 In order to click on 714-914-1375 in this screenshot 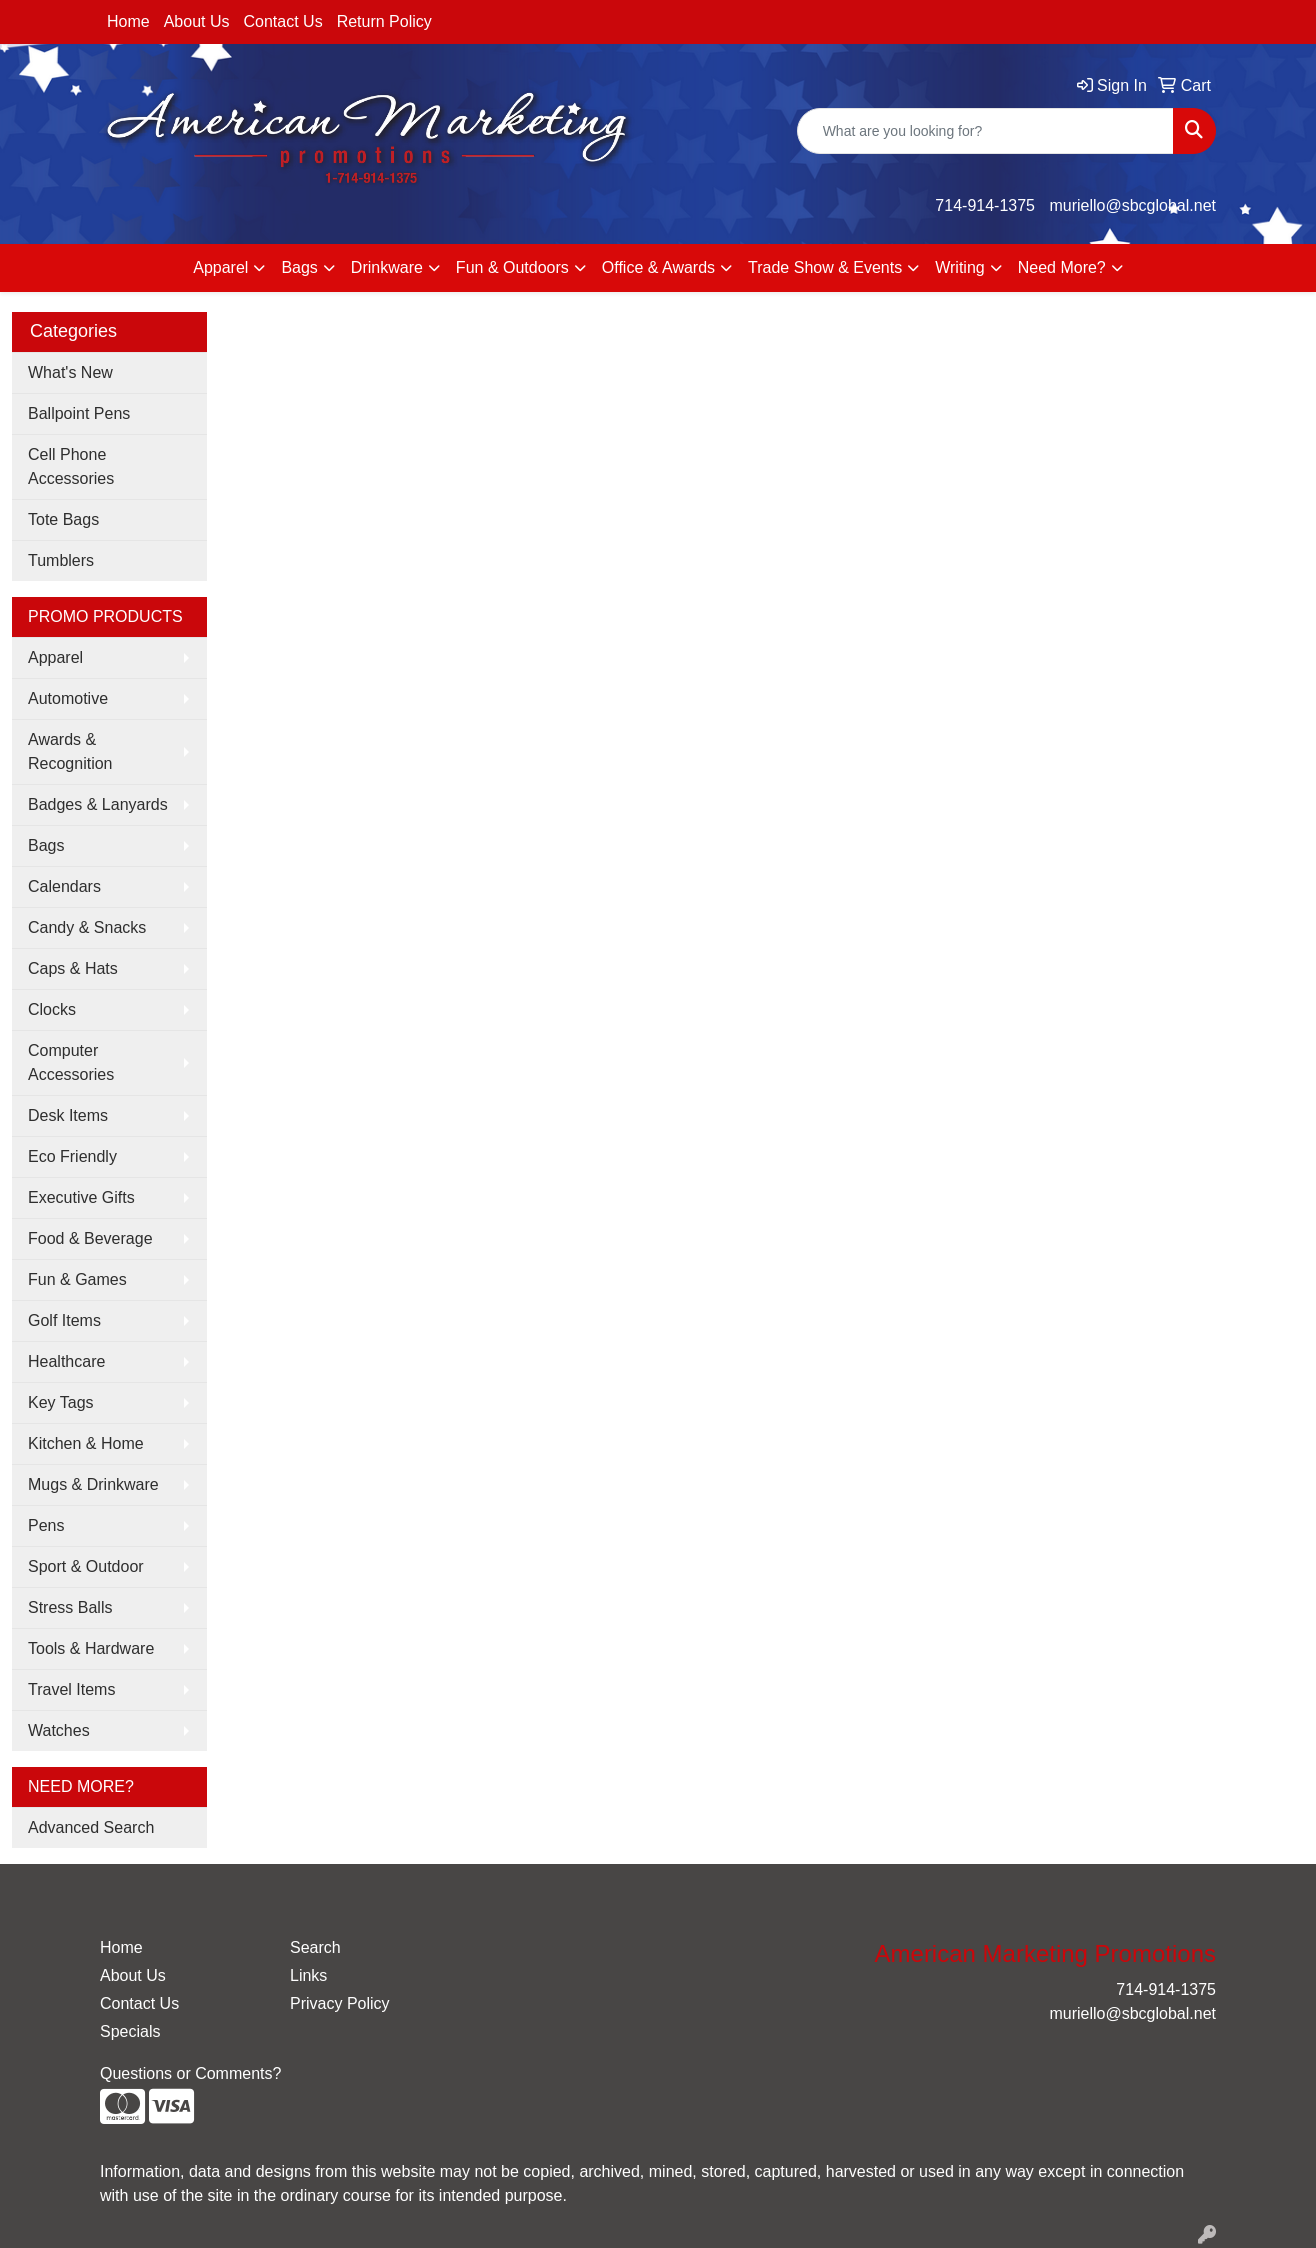, I will do `click(985, 205)`.